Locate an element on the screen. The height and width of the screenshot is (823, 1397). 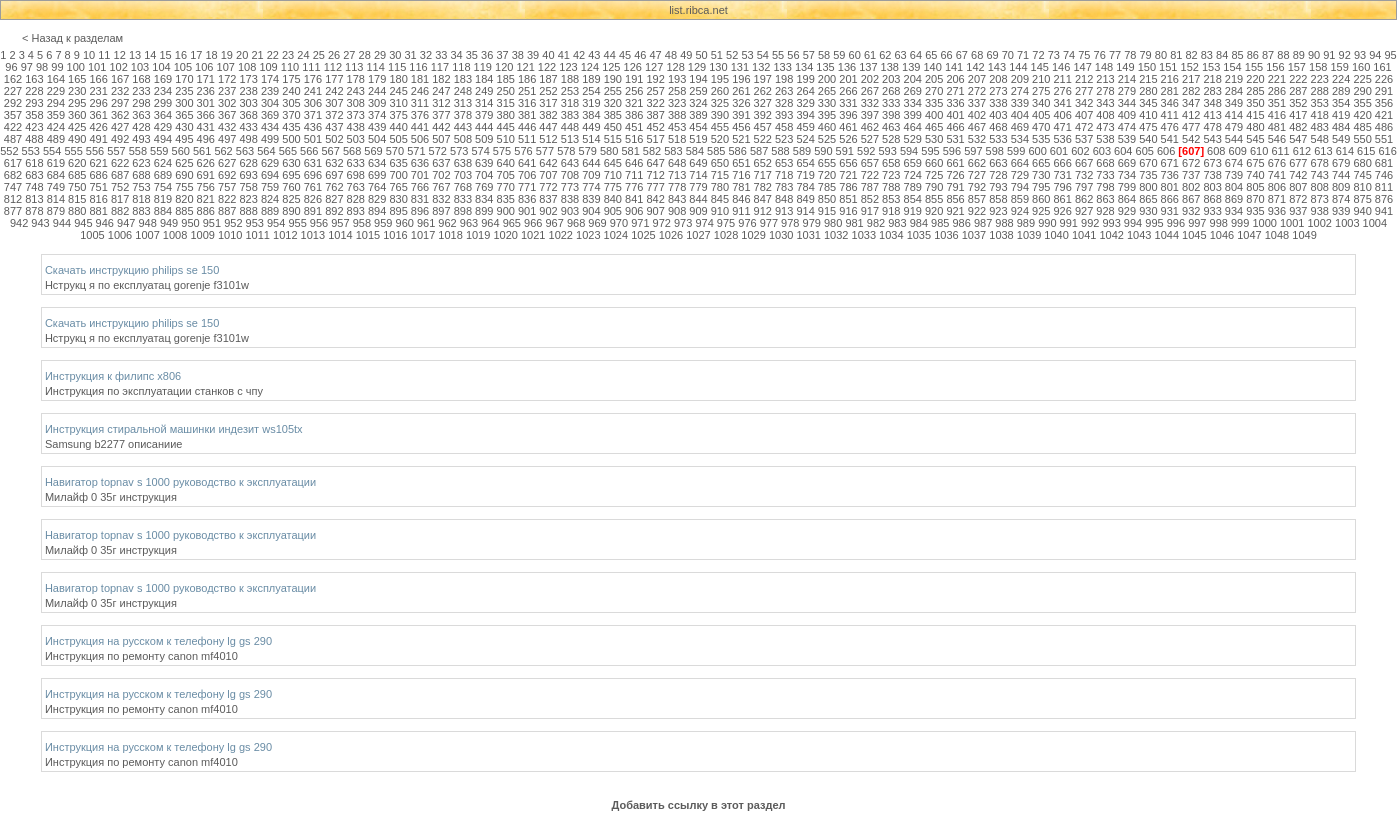
202 is located at coordinates (870, 79).